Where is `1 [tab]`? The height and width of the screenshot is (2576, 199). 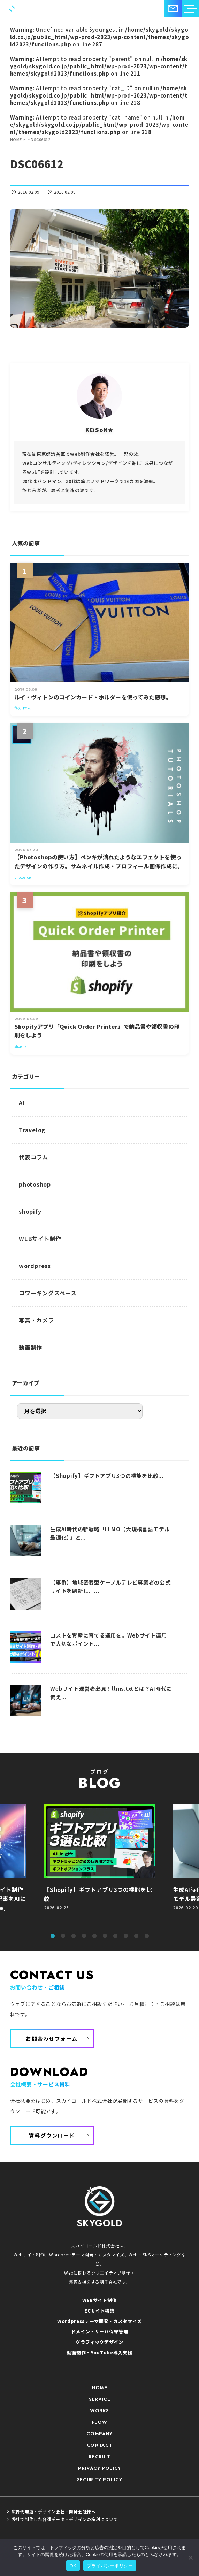
1 [tab] is located at coordinates (52, 1936).